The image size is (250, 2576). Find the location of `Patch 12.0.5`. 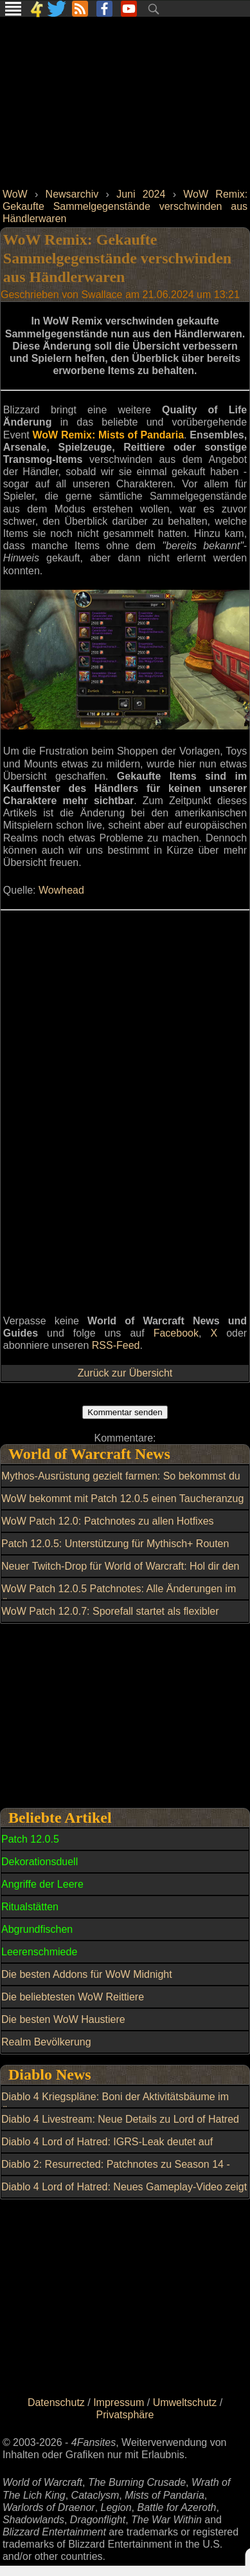

Patch 12.0.5 is located at coordinates (30, 1839).